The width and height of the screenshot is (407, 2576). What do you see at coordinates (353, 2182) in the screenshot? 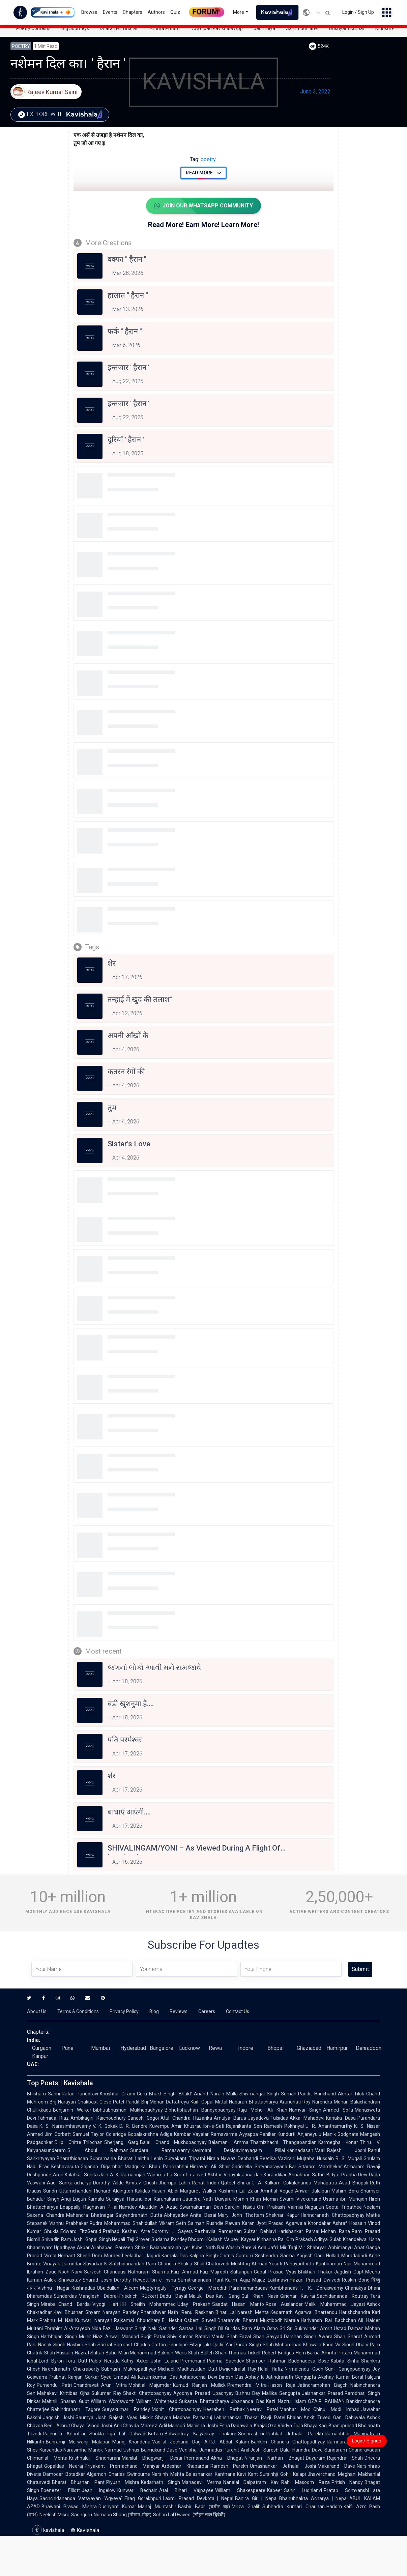
I see `Asad Bhopali` at bounding box center [353, 2182].